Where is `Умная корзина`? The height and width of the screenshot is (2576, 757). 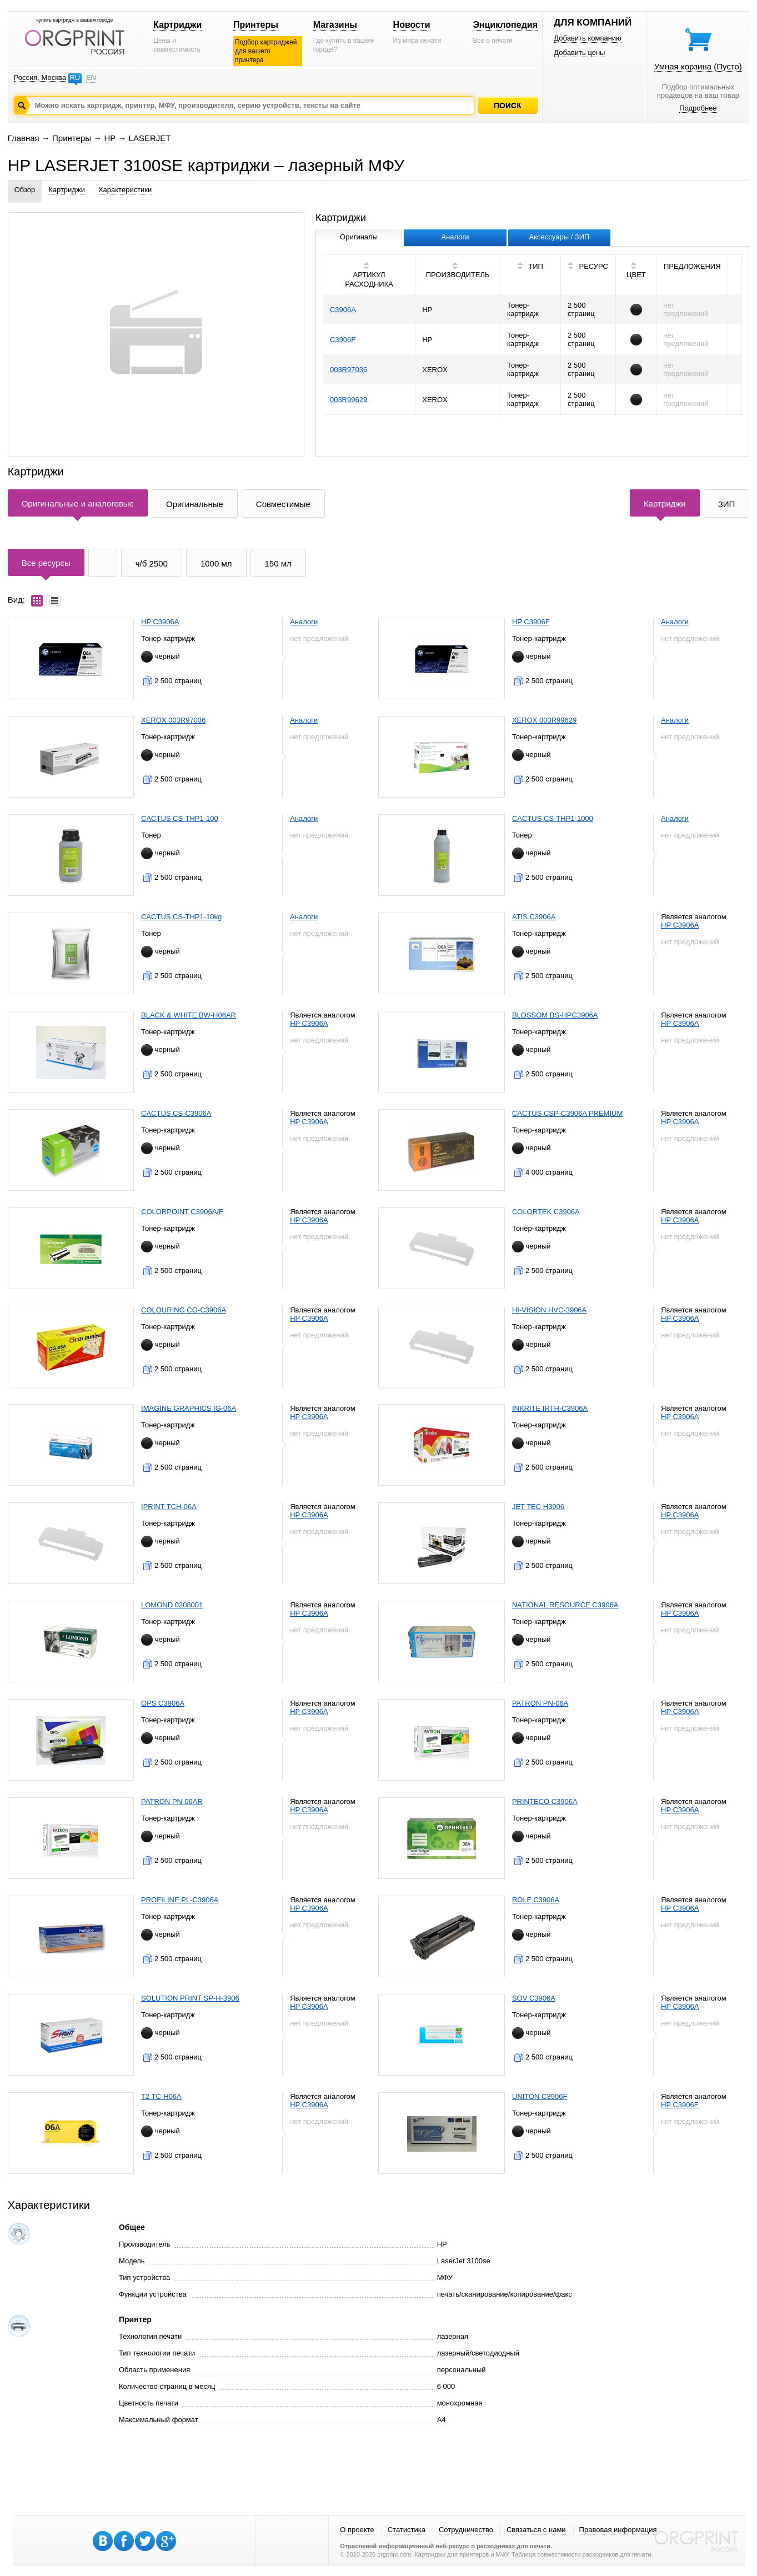
Умная корзина is located at coordinates (698, 66).